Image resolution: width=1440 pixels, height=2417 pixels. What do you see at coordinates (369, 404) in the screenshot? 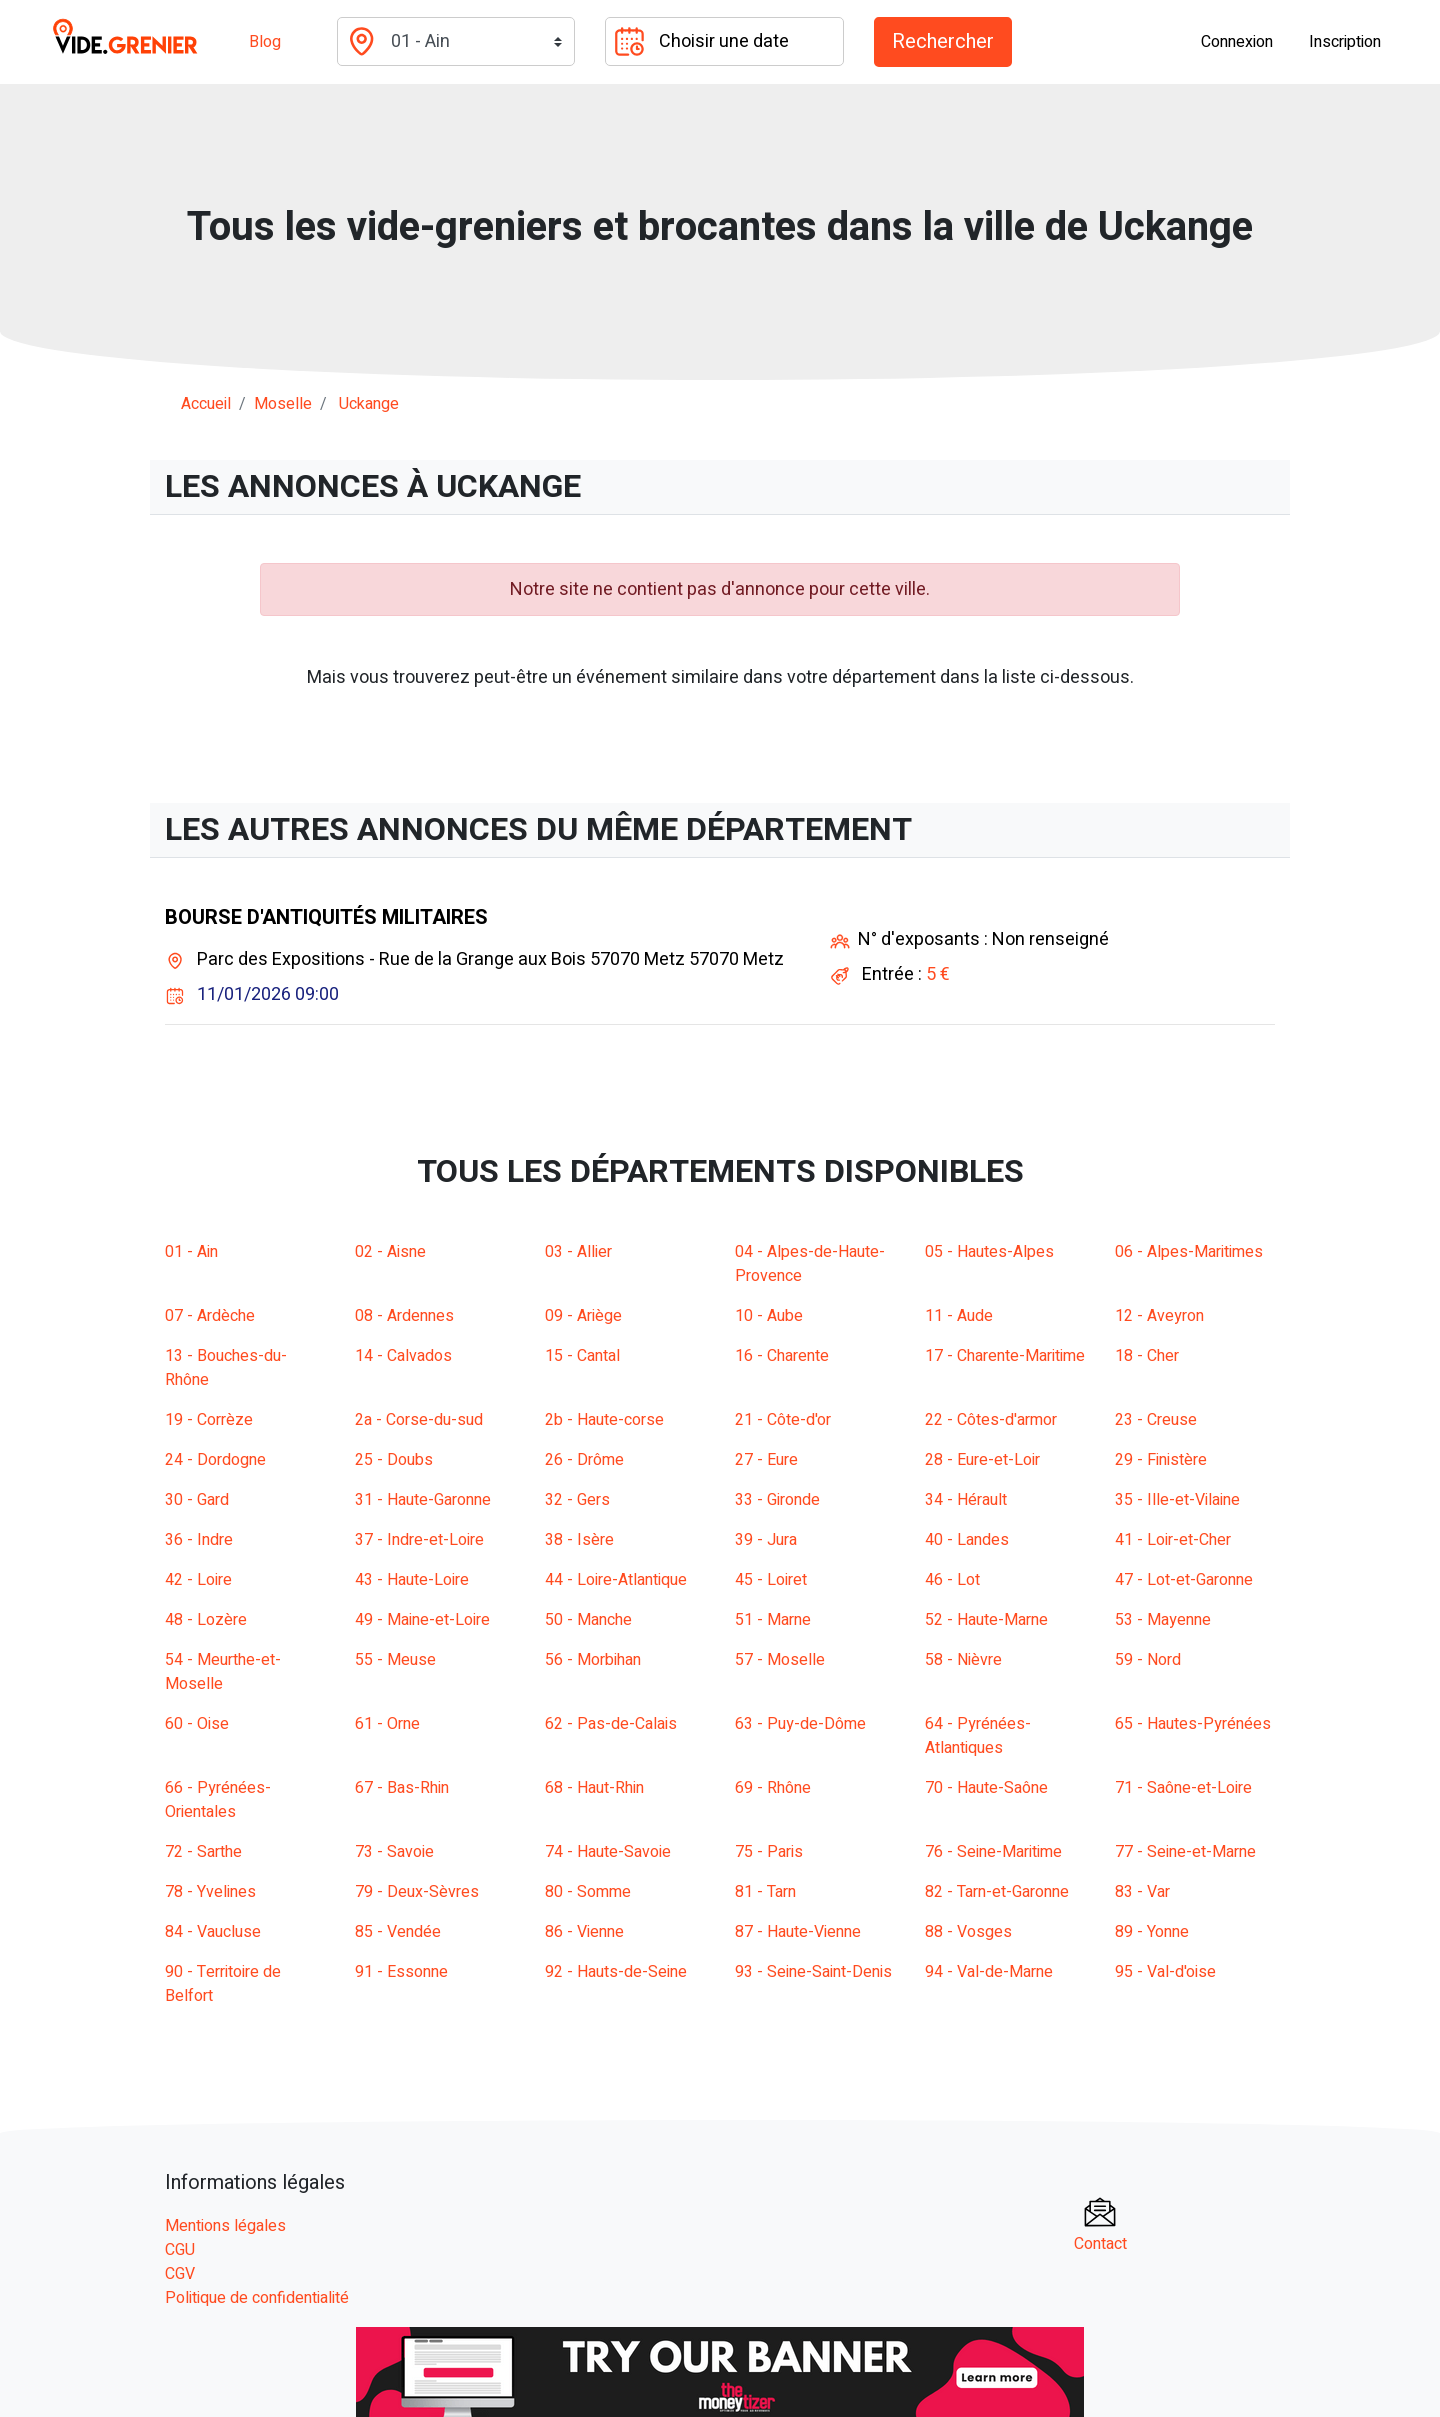
I see `uckange` at bounding box center [369, 404].